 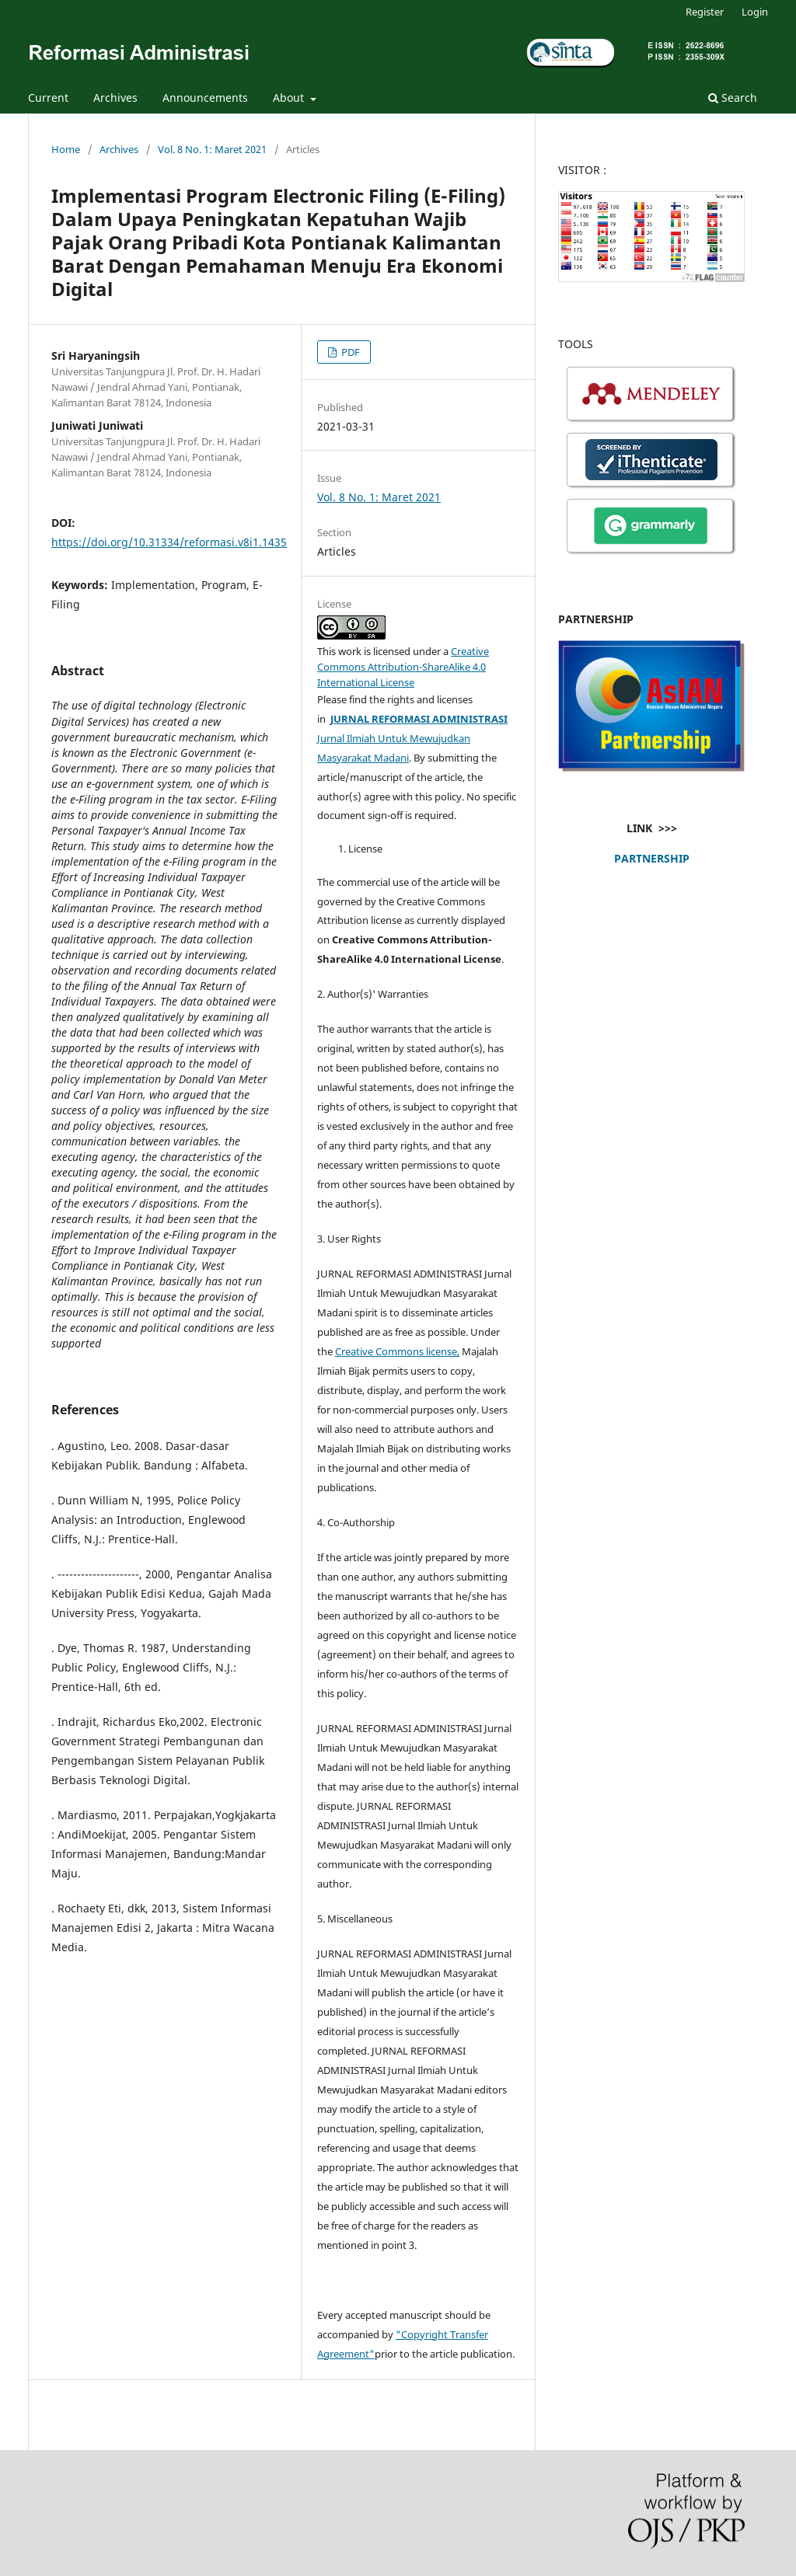 I want to click on Creative Commons license,, so click(x=397, y=1351).